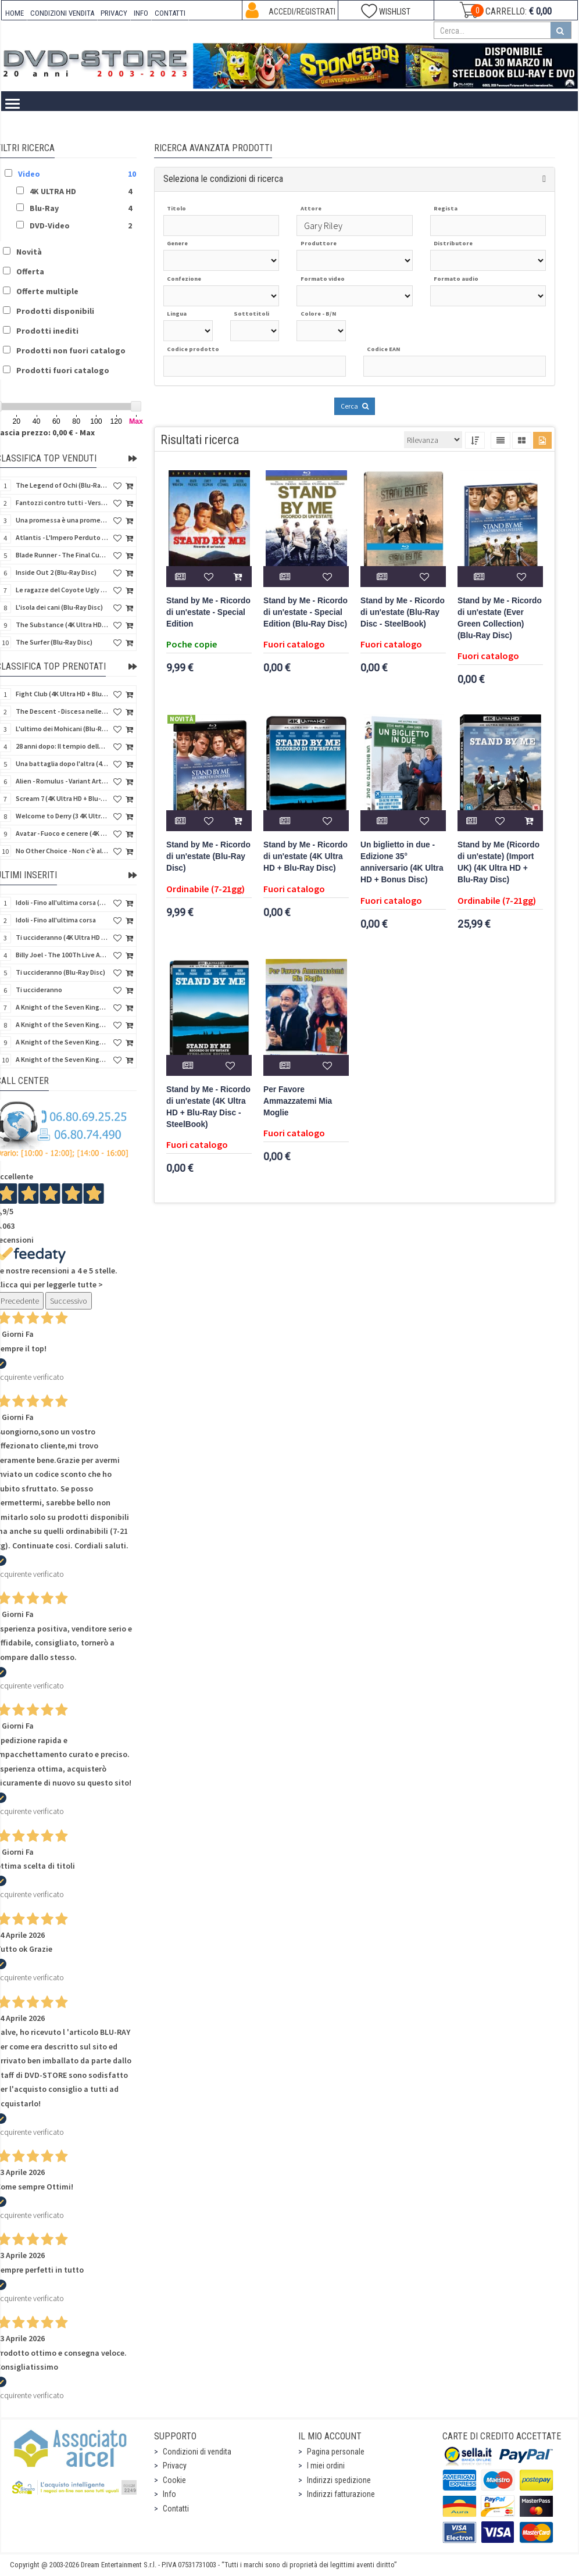 The height and width of the screenshot is (2576, 579). Describe the element at coordinates (62, 850) in the screenshot. I see `No Other Choice - Non c'è altra scelta - Limited Edition (4K Ultra HD + Blu-Ray Disc)` at that location.